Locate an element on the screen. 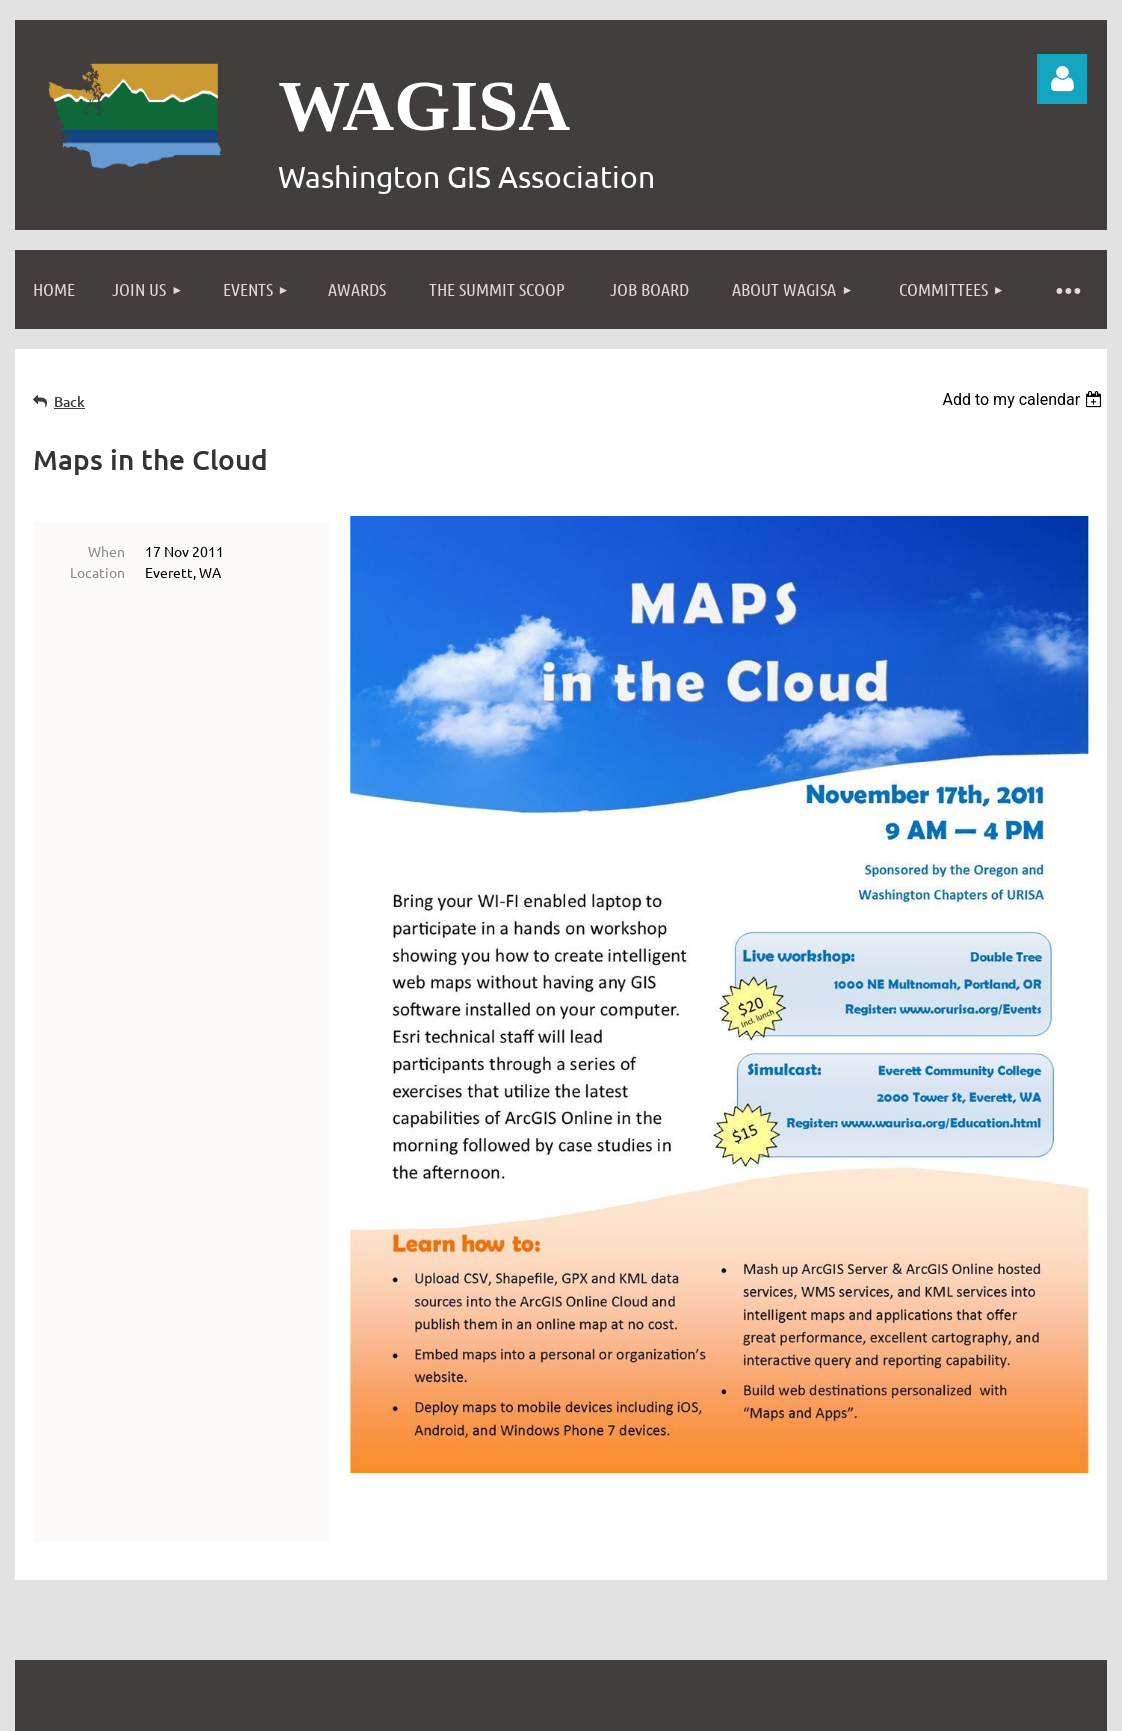 This screenshot has width=1122, height=1731. Location is located at coordinates (97, 572).